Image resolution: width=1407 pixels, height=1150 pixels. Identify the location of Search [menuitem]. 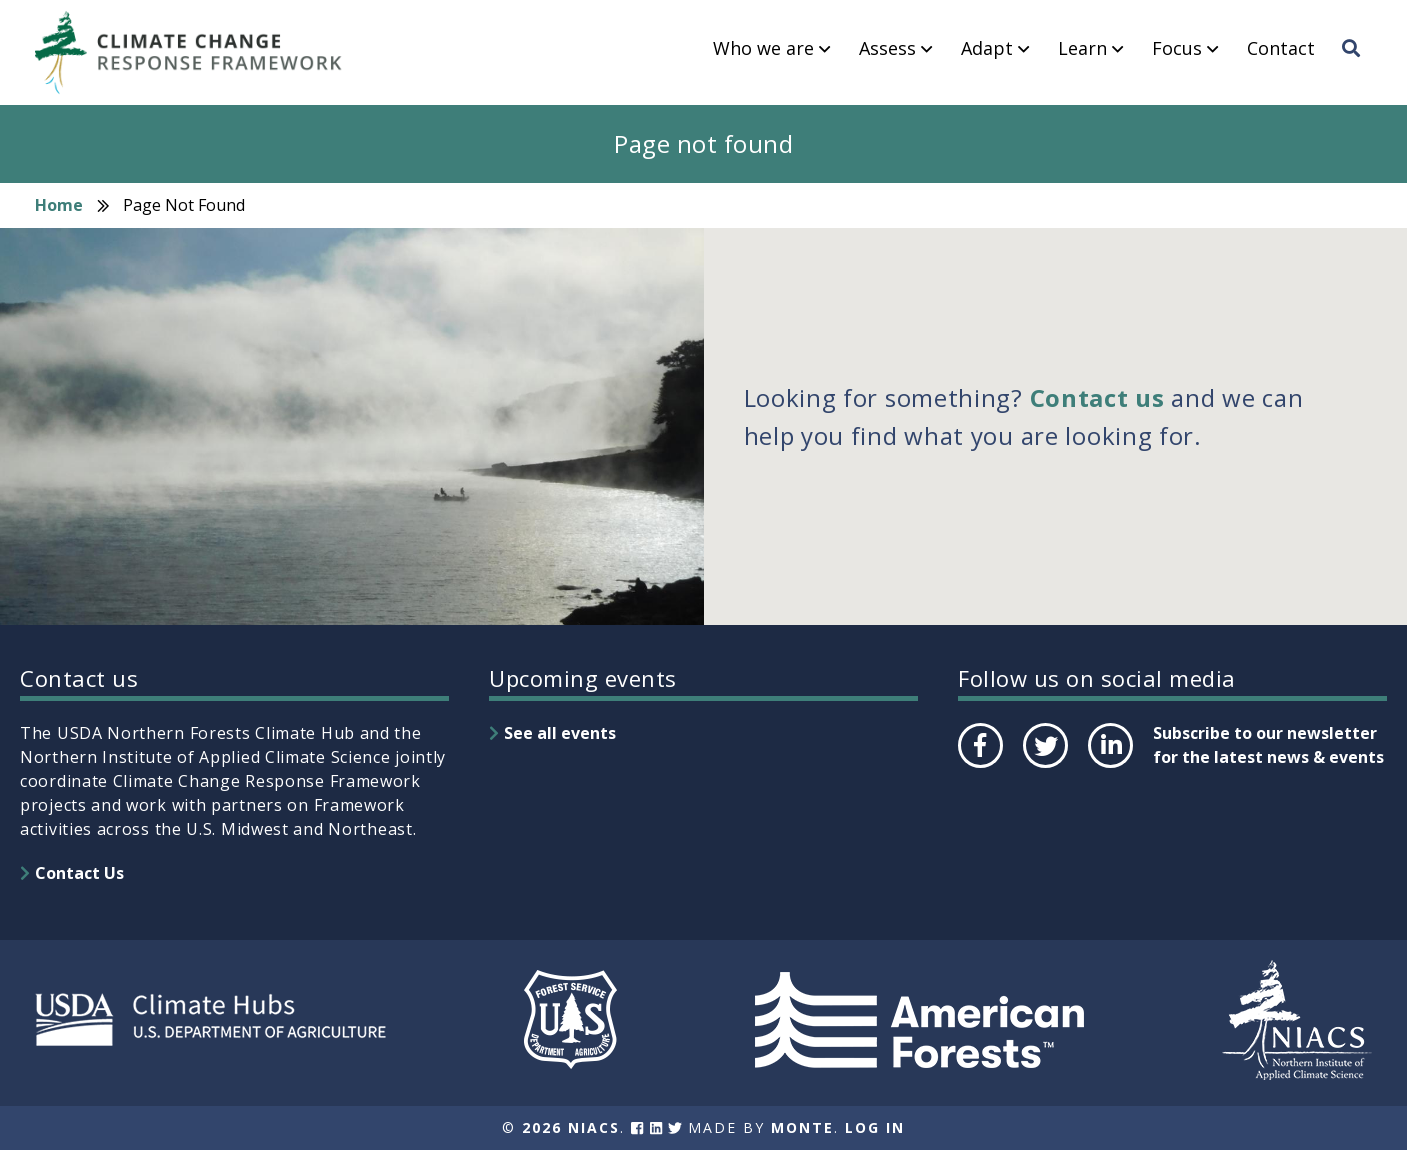
(1357, 67).